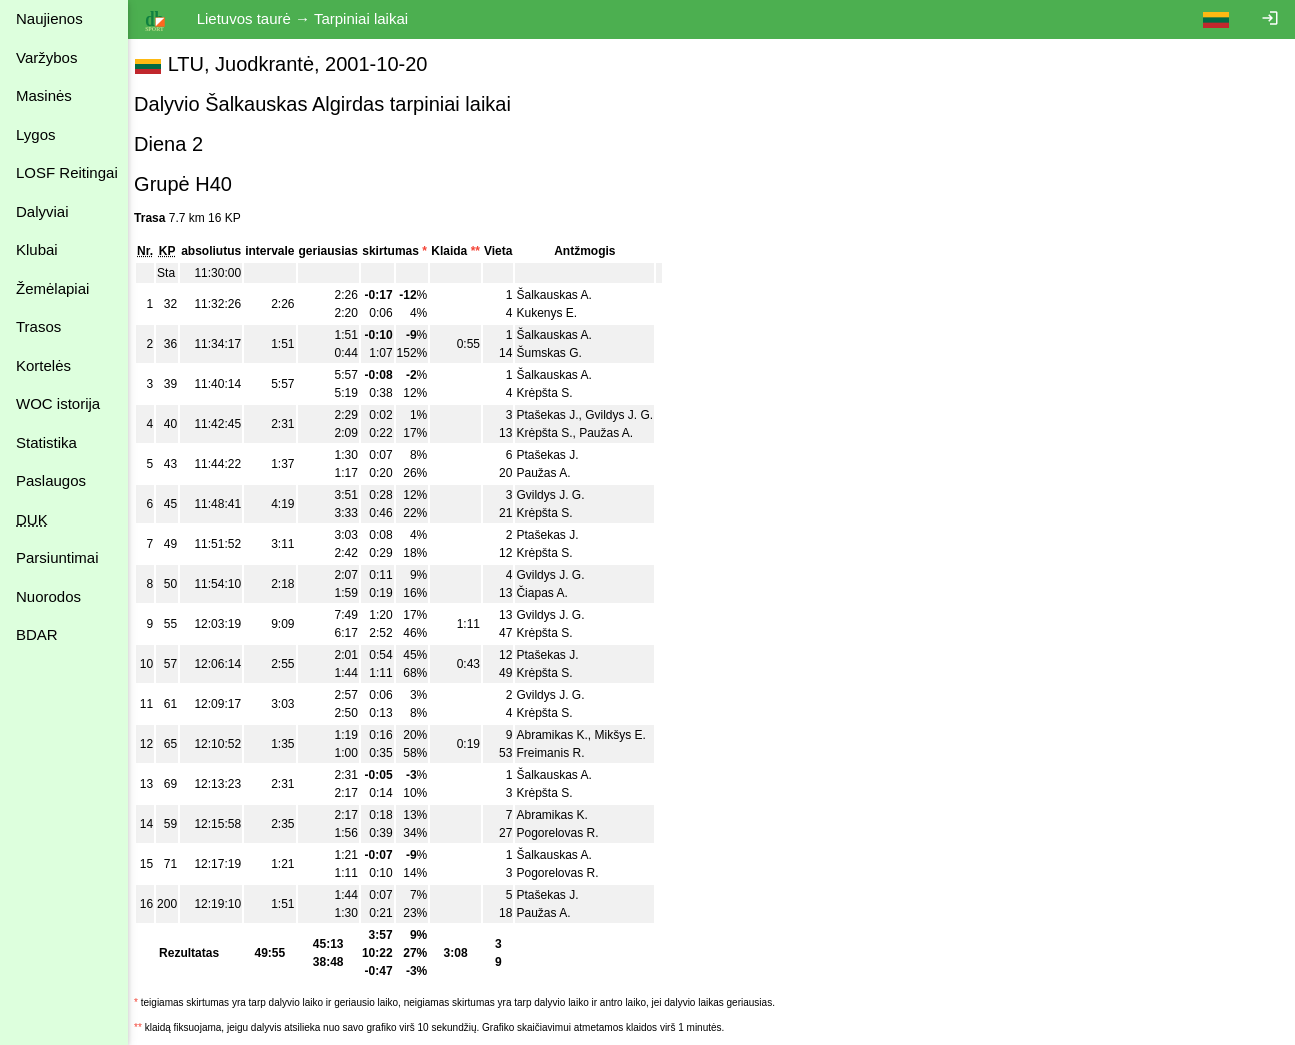  Describe the element at coordinates (556, 313) in the screenshot. I see `Kukenys E.` at that location.